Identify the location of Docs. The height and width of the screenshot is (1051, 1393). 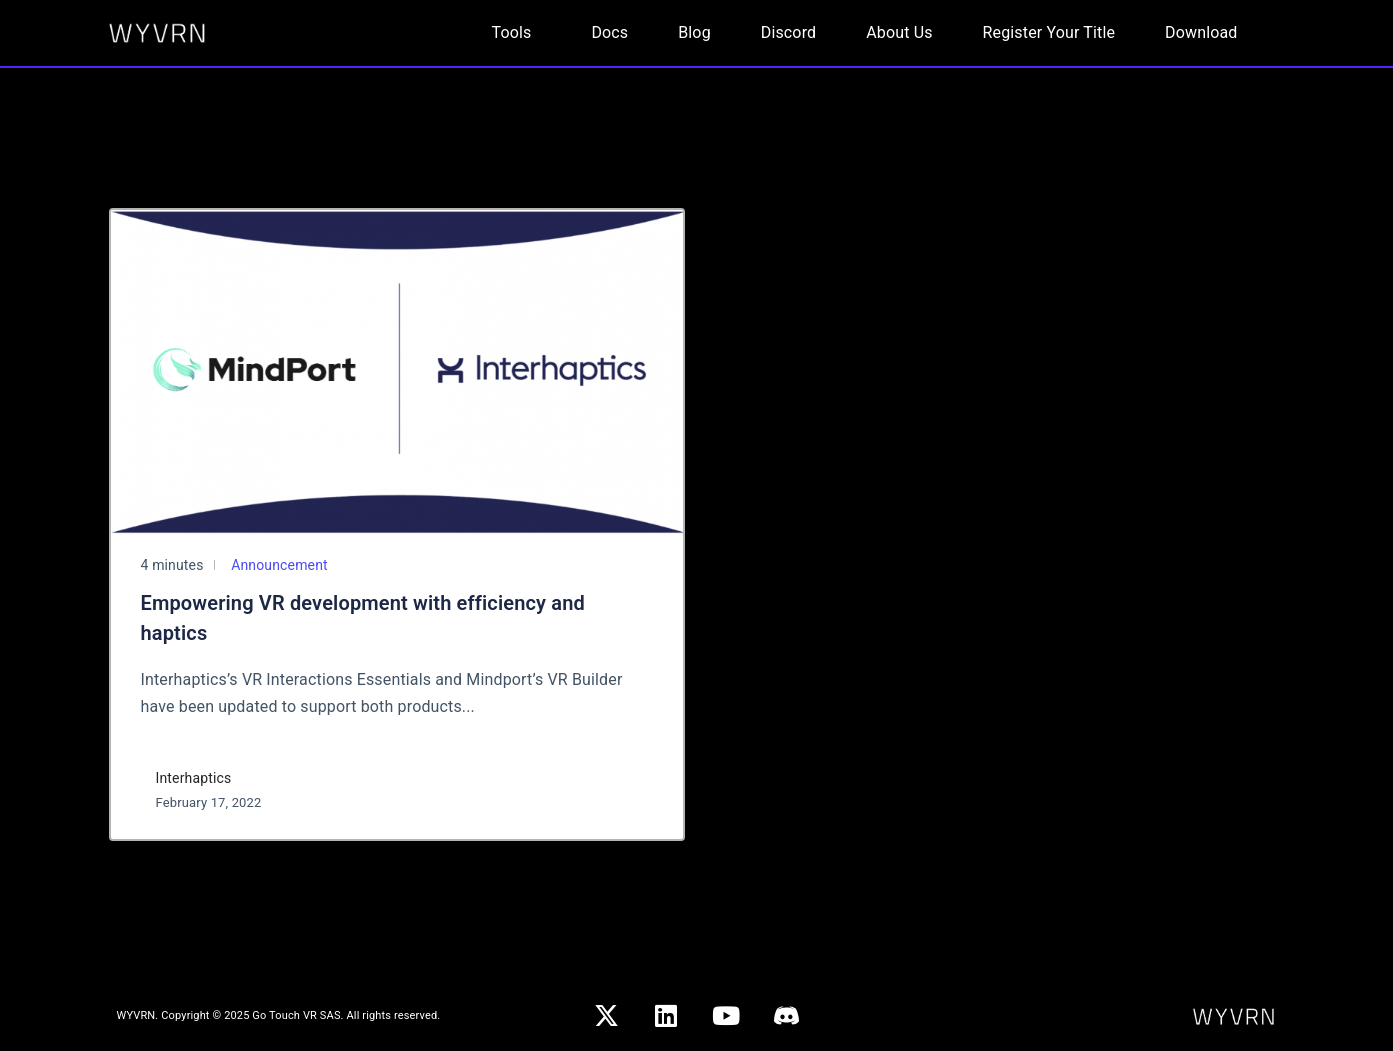
(609, 32).